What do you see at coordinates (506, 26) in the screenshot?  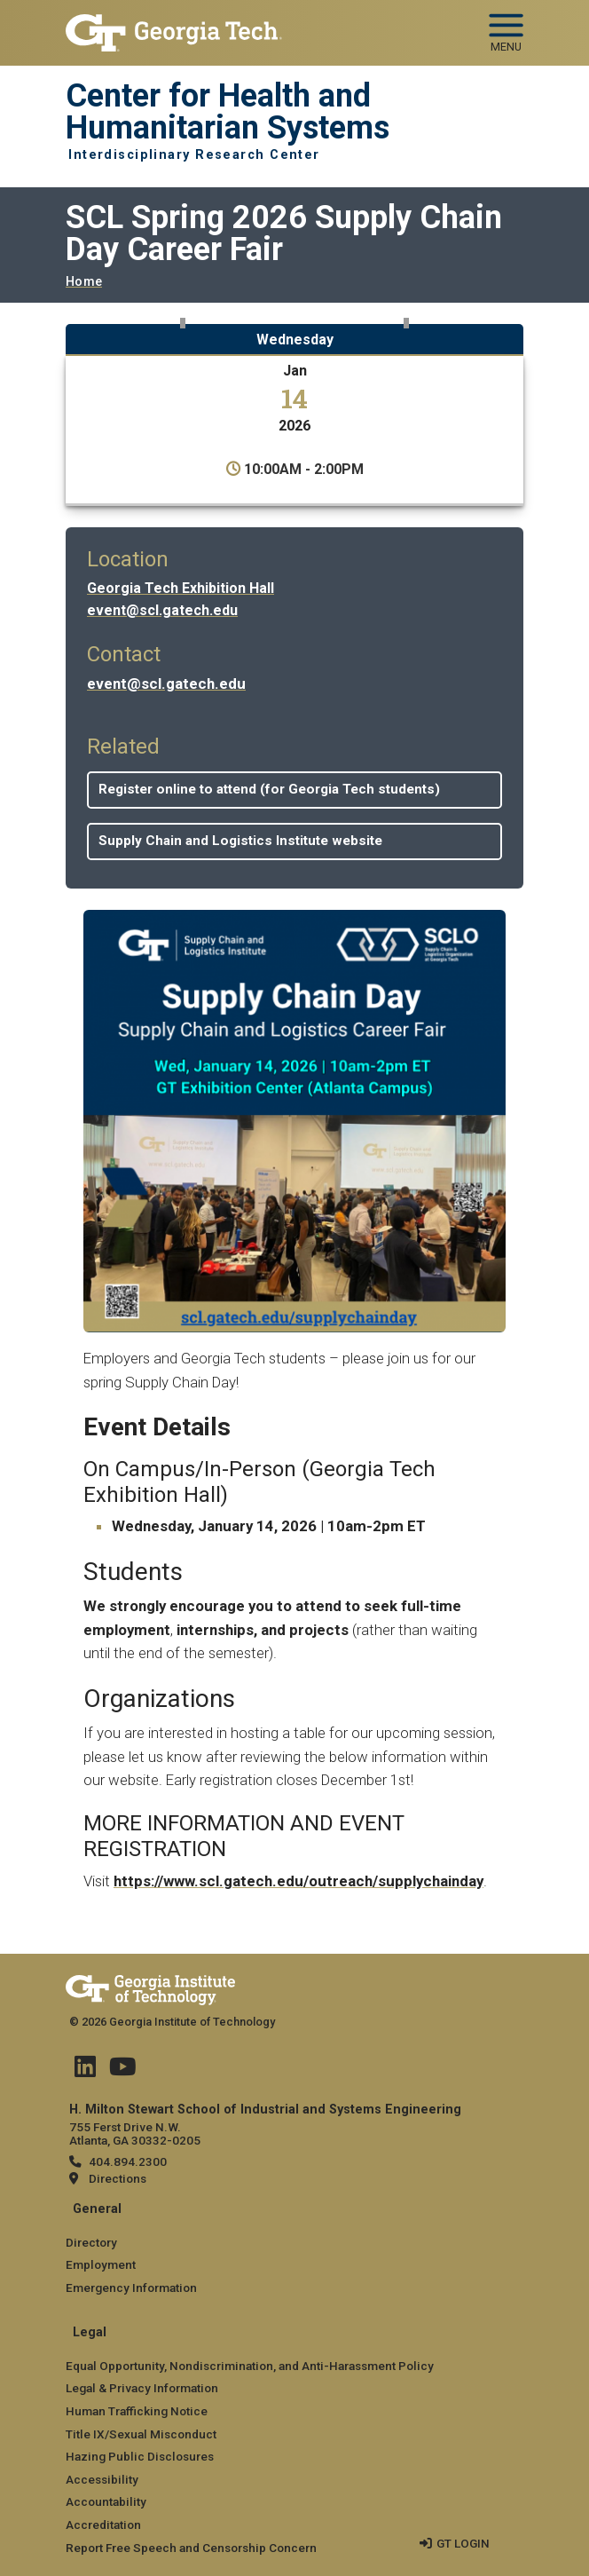 I see `[Toggle navigation]` at bounding box center [506, 26].